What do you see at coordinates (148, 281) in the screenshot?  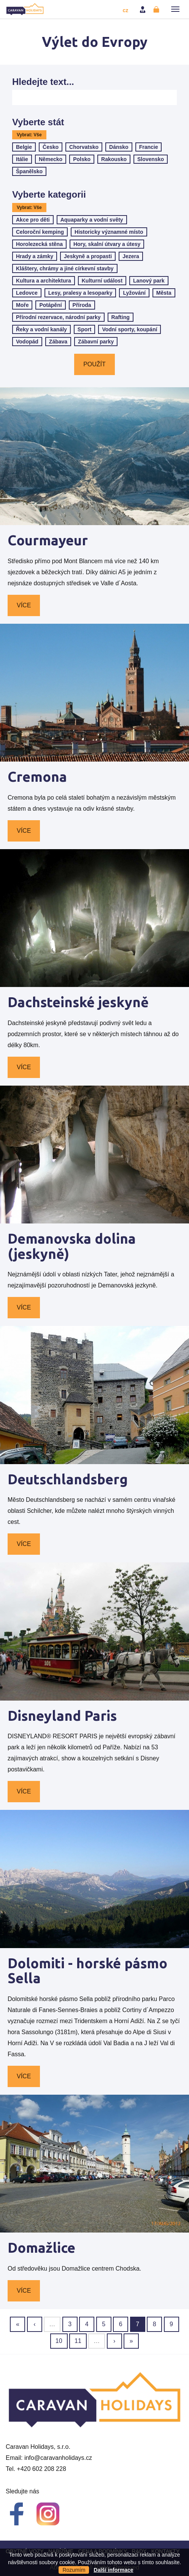 I see `Lanový park` at bounding box center [148, 281].